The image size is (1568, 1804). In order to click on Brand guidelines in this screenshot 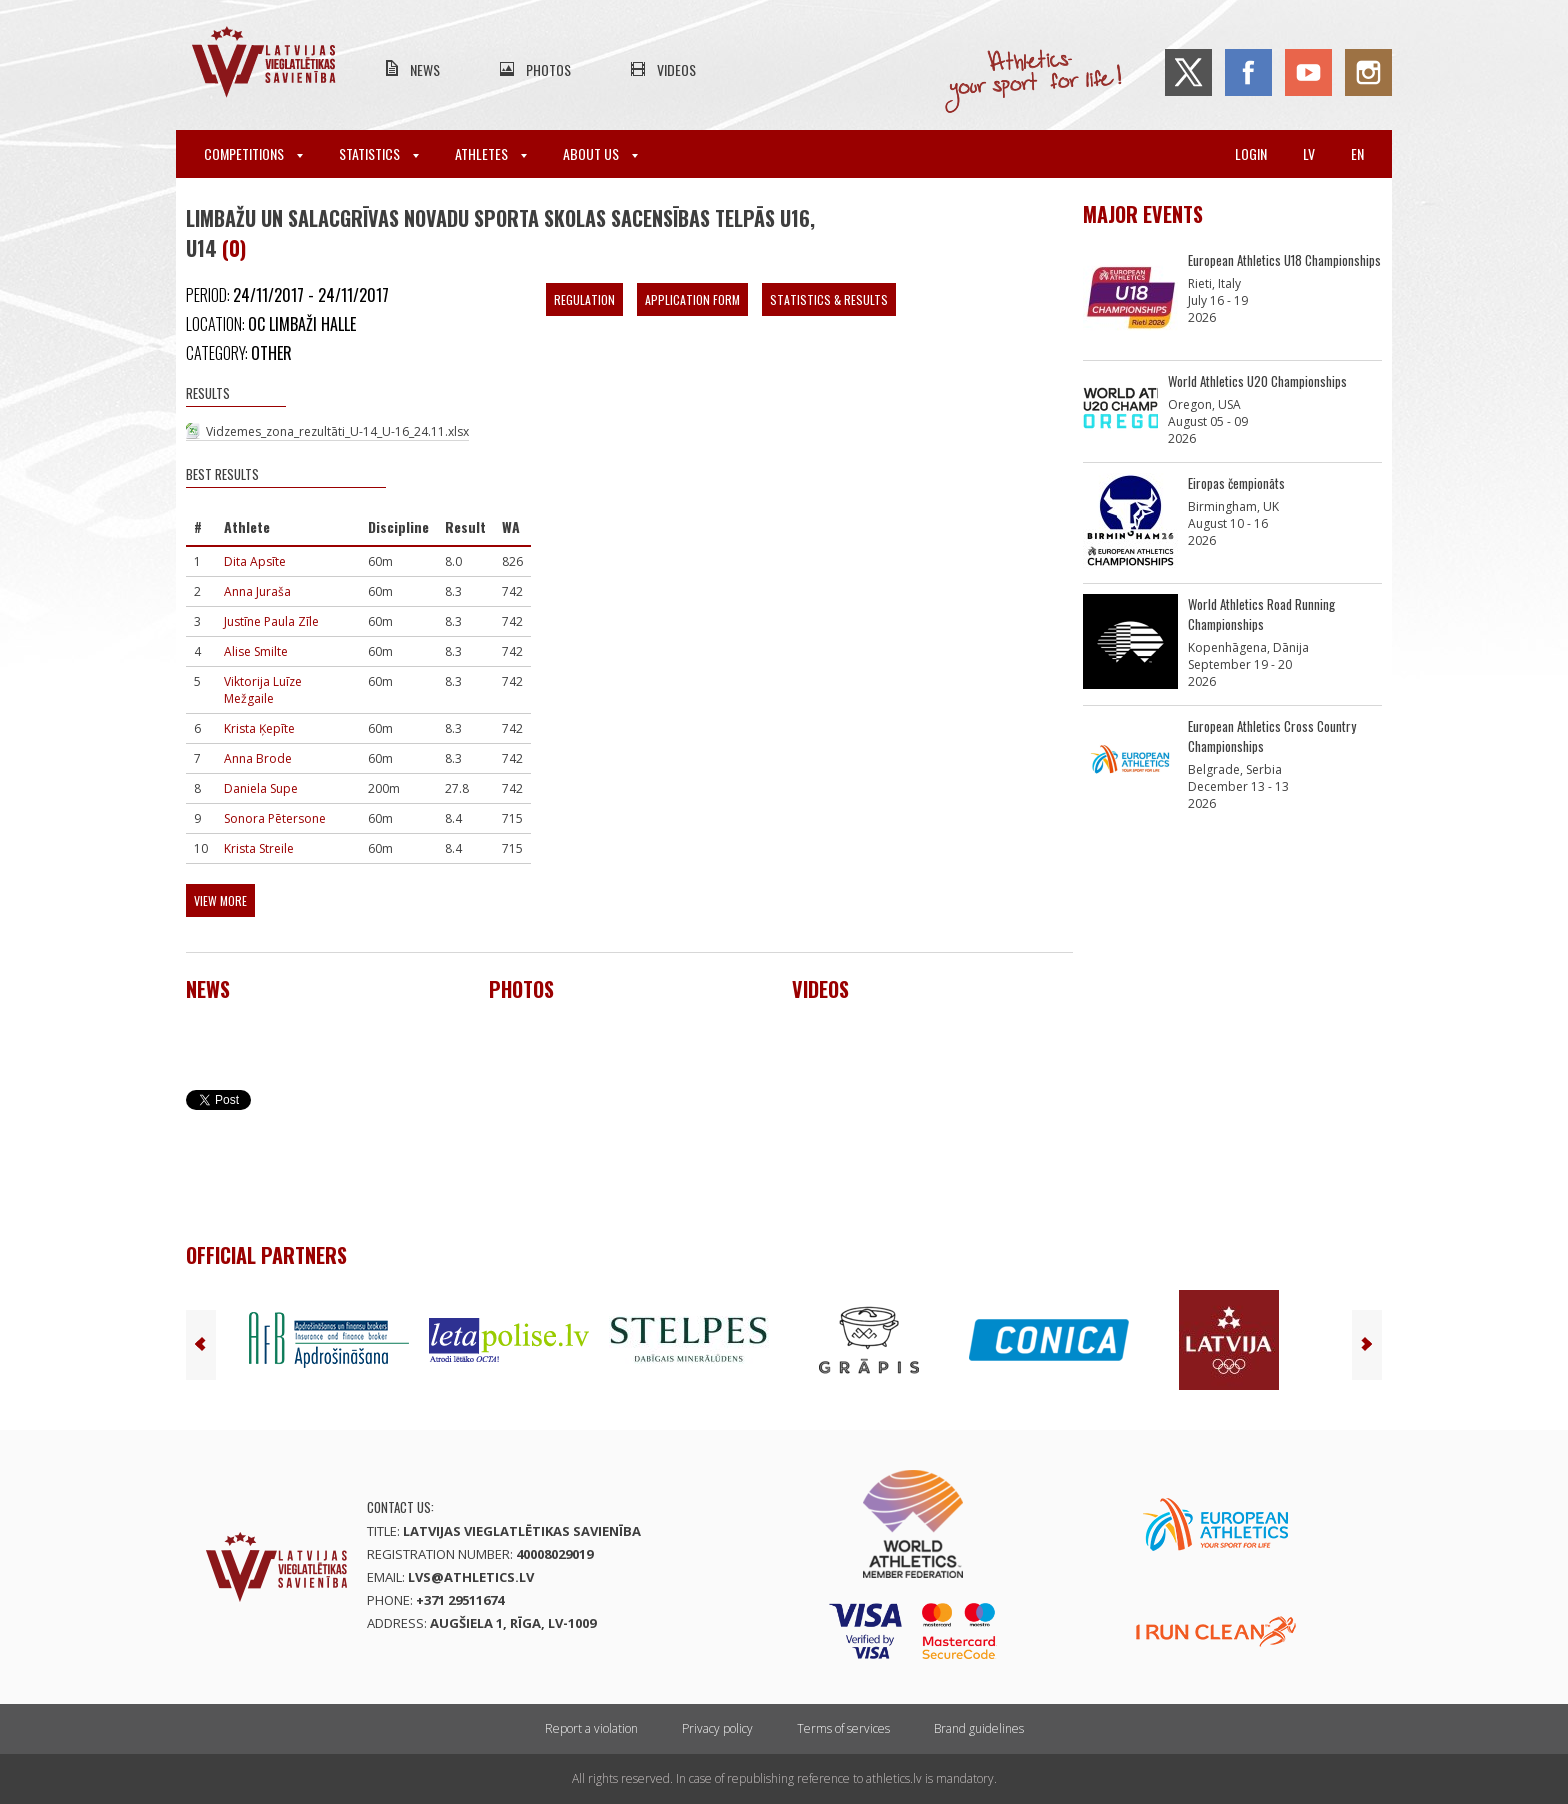, I will do `click(979, 1728)`.